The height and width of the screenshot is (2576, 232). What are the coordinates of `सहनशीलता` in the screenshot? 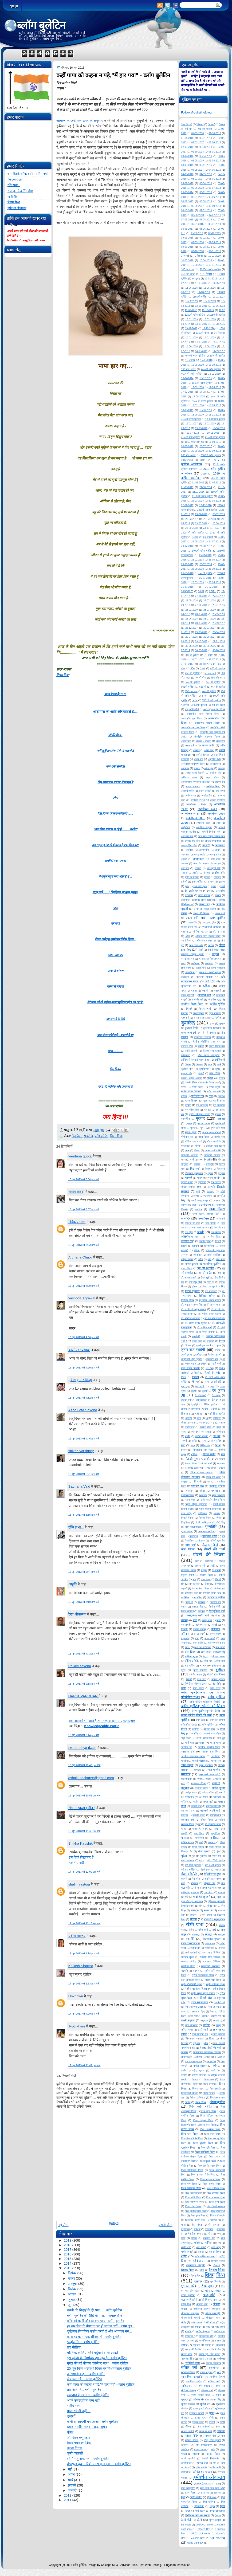 It's located at (214, 2368).